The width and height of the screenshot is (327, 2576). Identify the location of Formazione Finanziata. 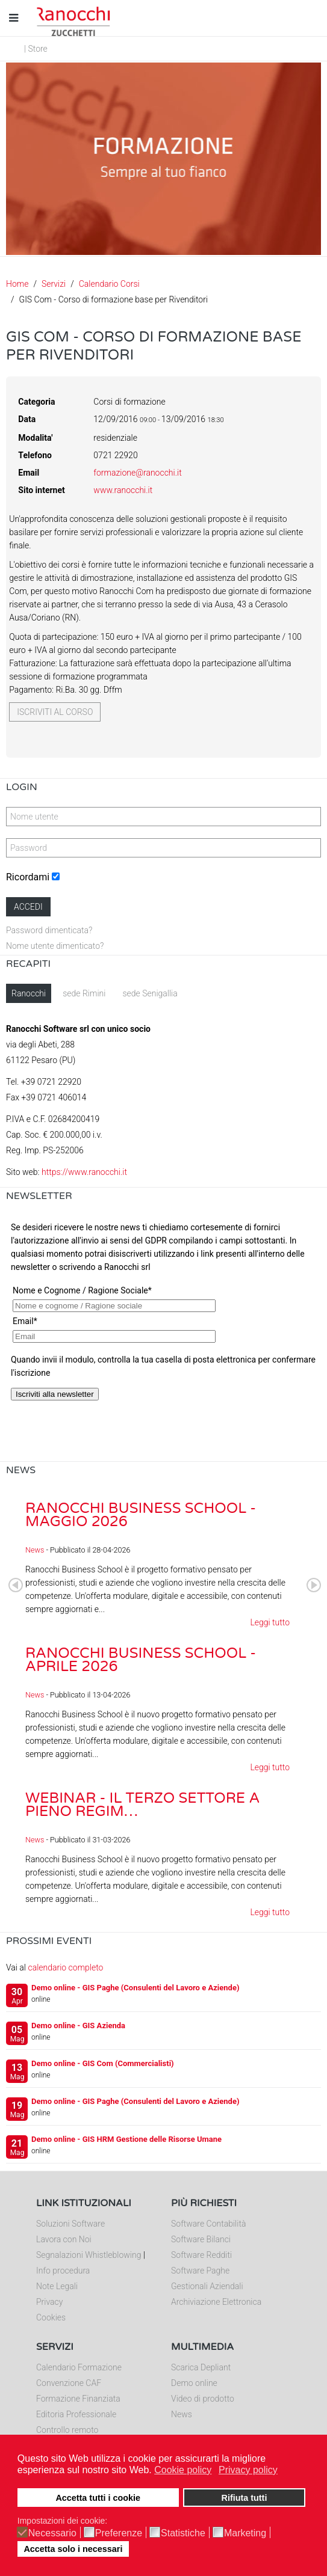
(78, 2398).